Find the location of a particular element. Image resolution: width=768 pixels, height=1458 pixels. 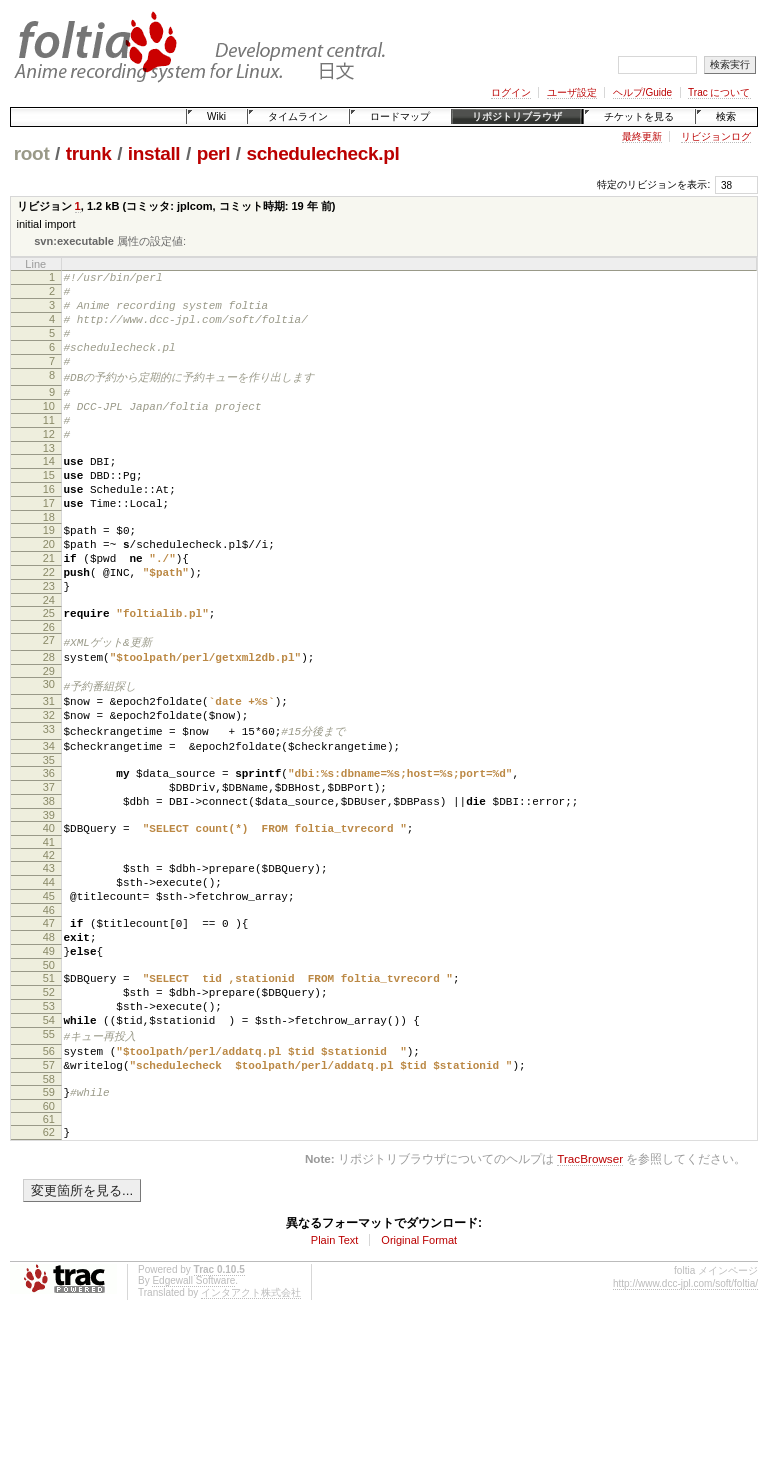

ユーザ設定 is located at coordinates (572, 92).